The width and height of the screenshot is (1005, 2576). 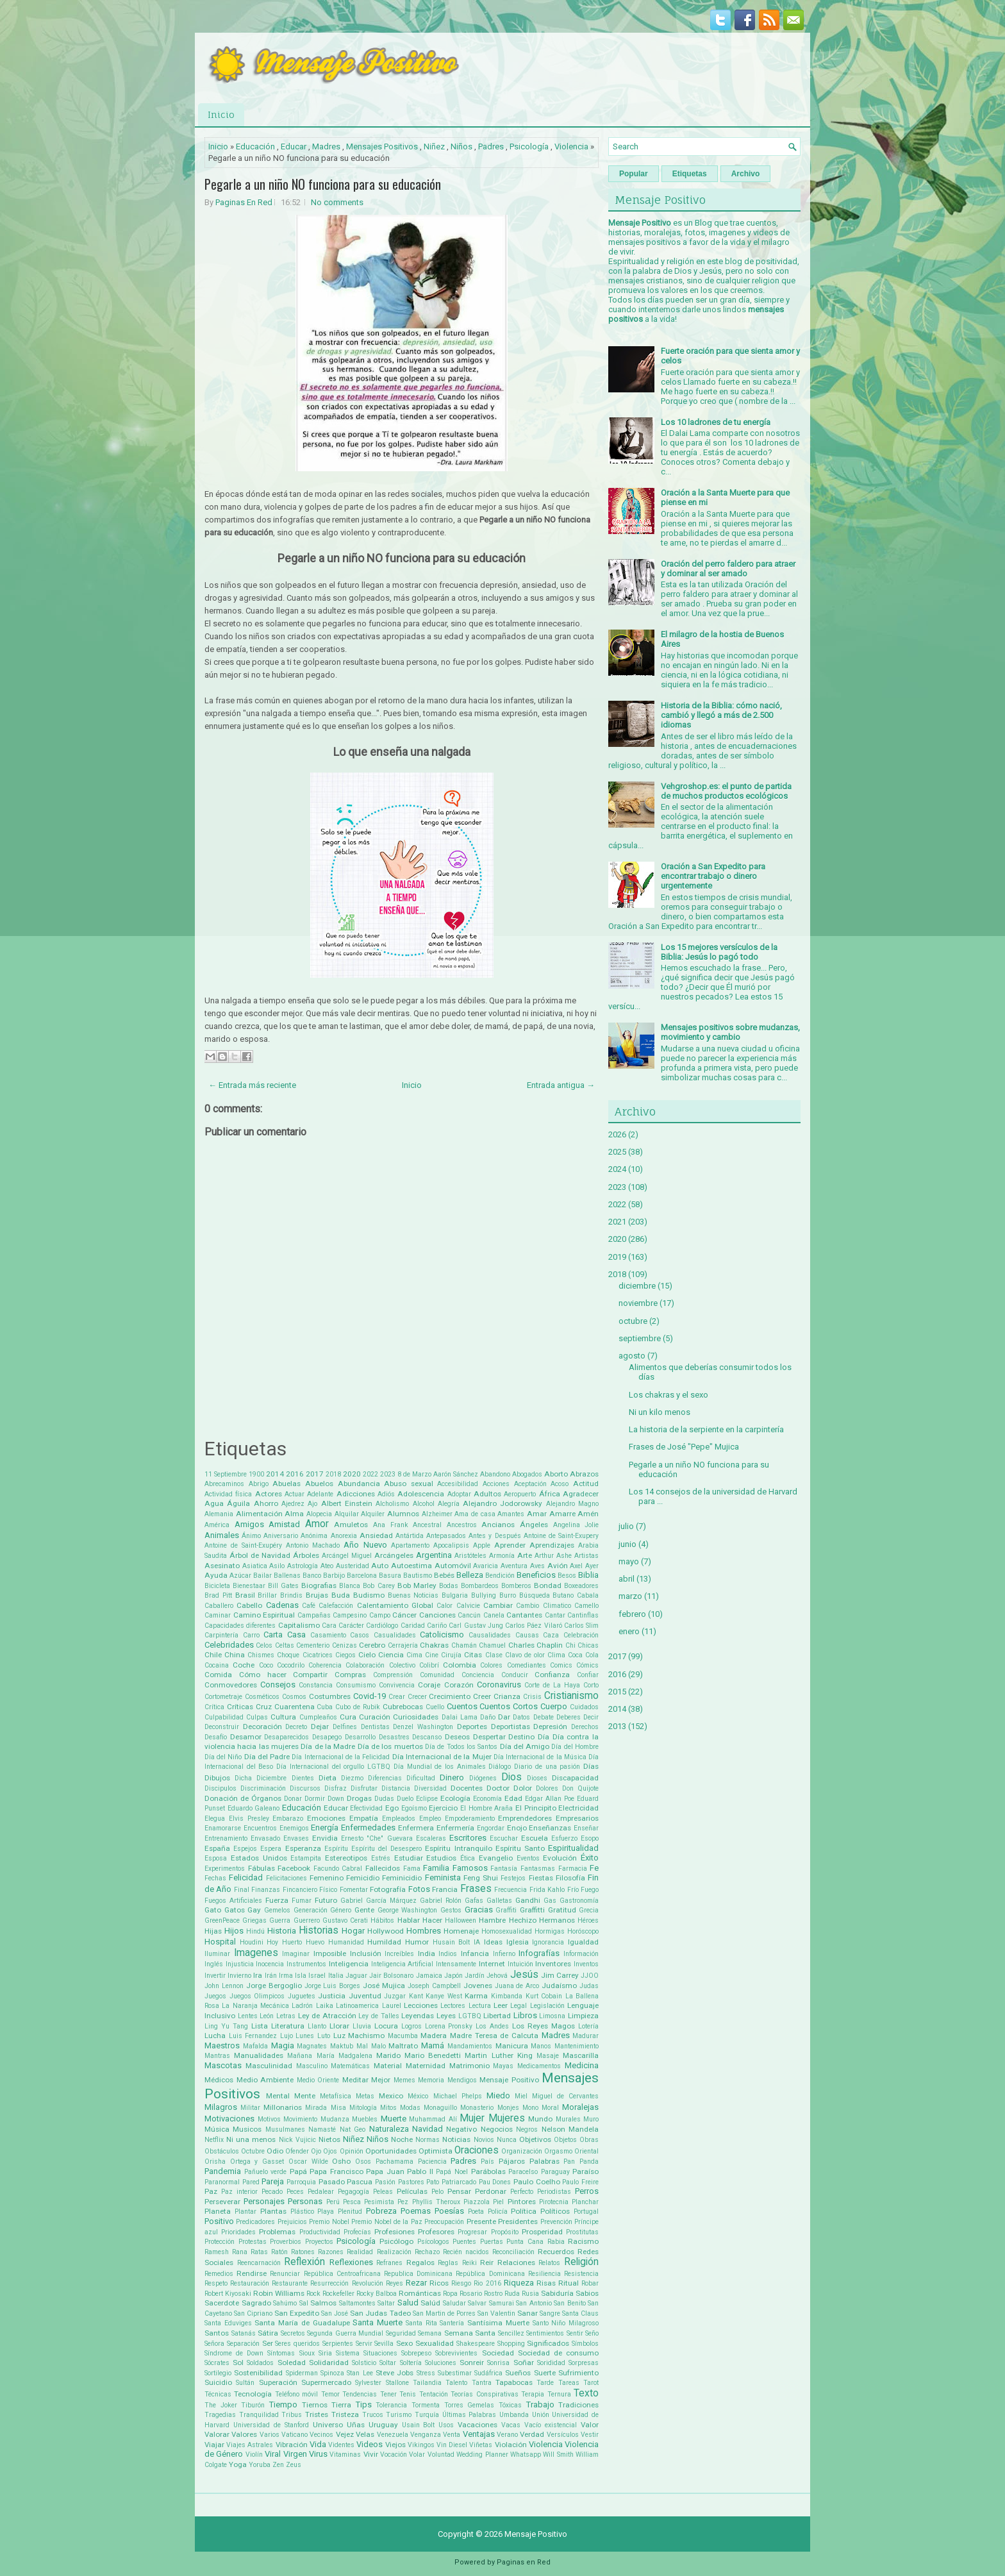 What do you see at coordinates (359, 1635) in the screenshot?
I see `Casos` at bounding box center [359, 1635].